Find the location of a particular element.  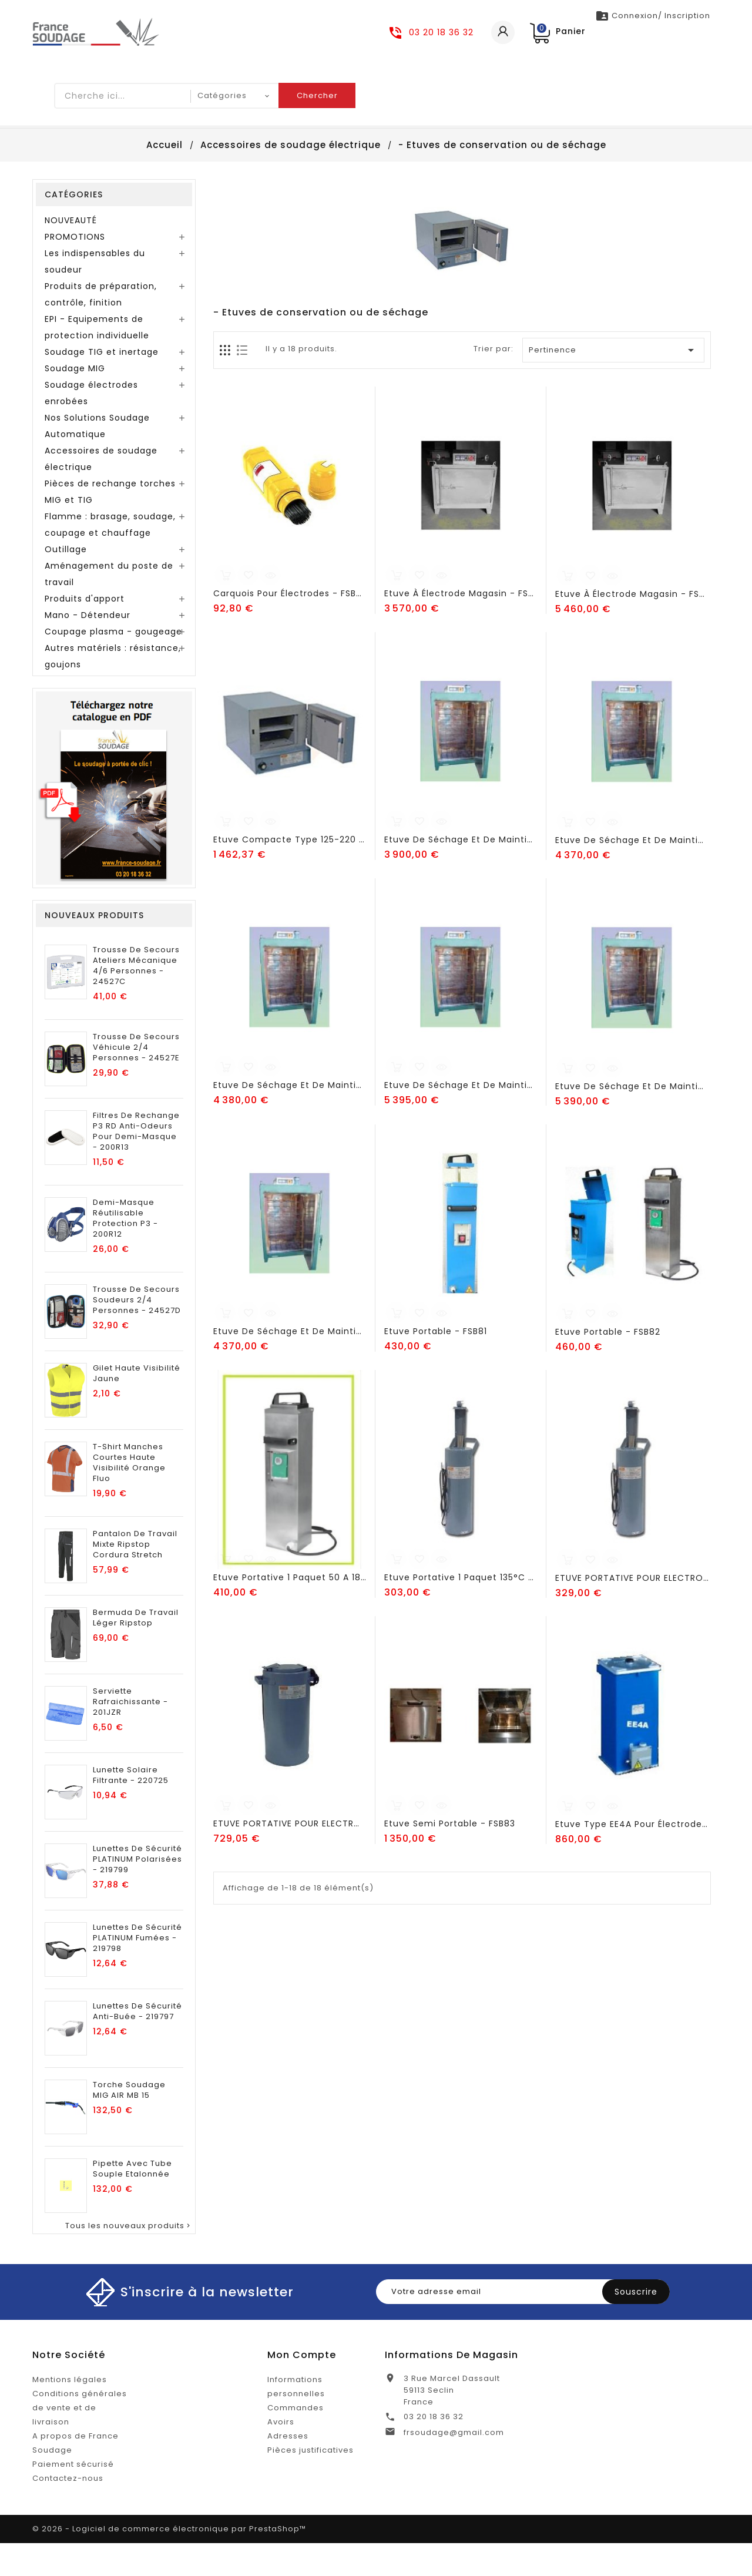

Soudage TIG et inertage is located at coordinates (102, 385).